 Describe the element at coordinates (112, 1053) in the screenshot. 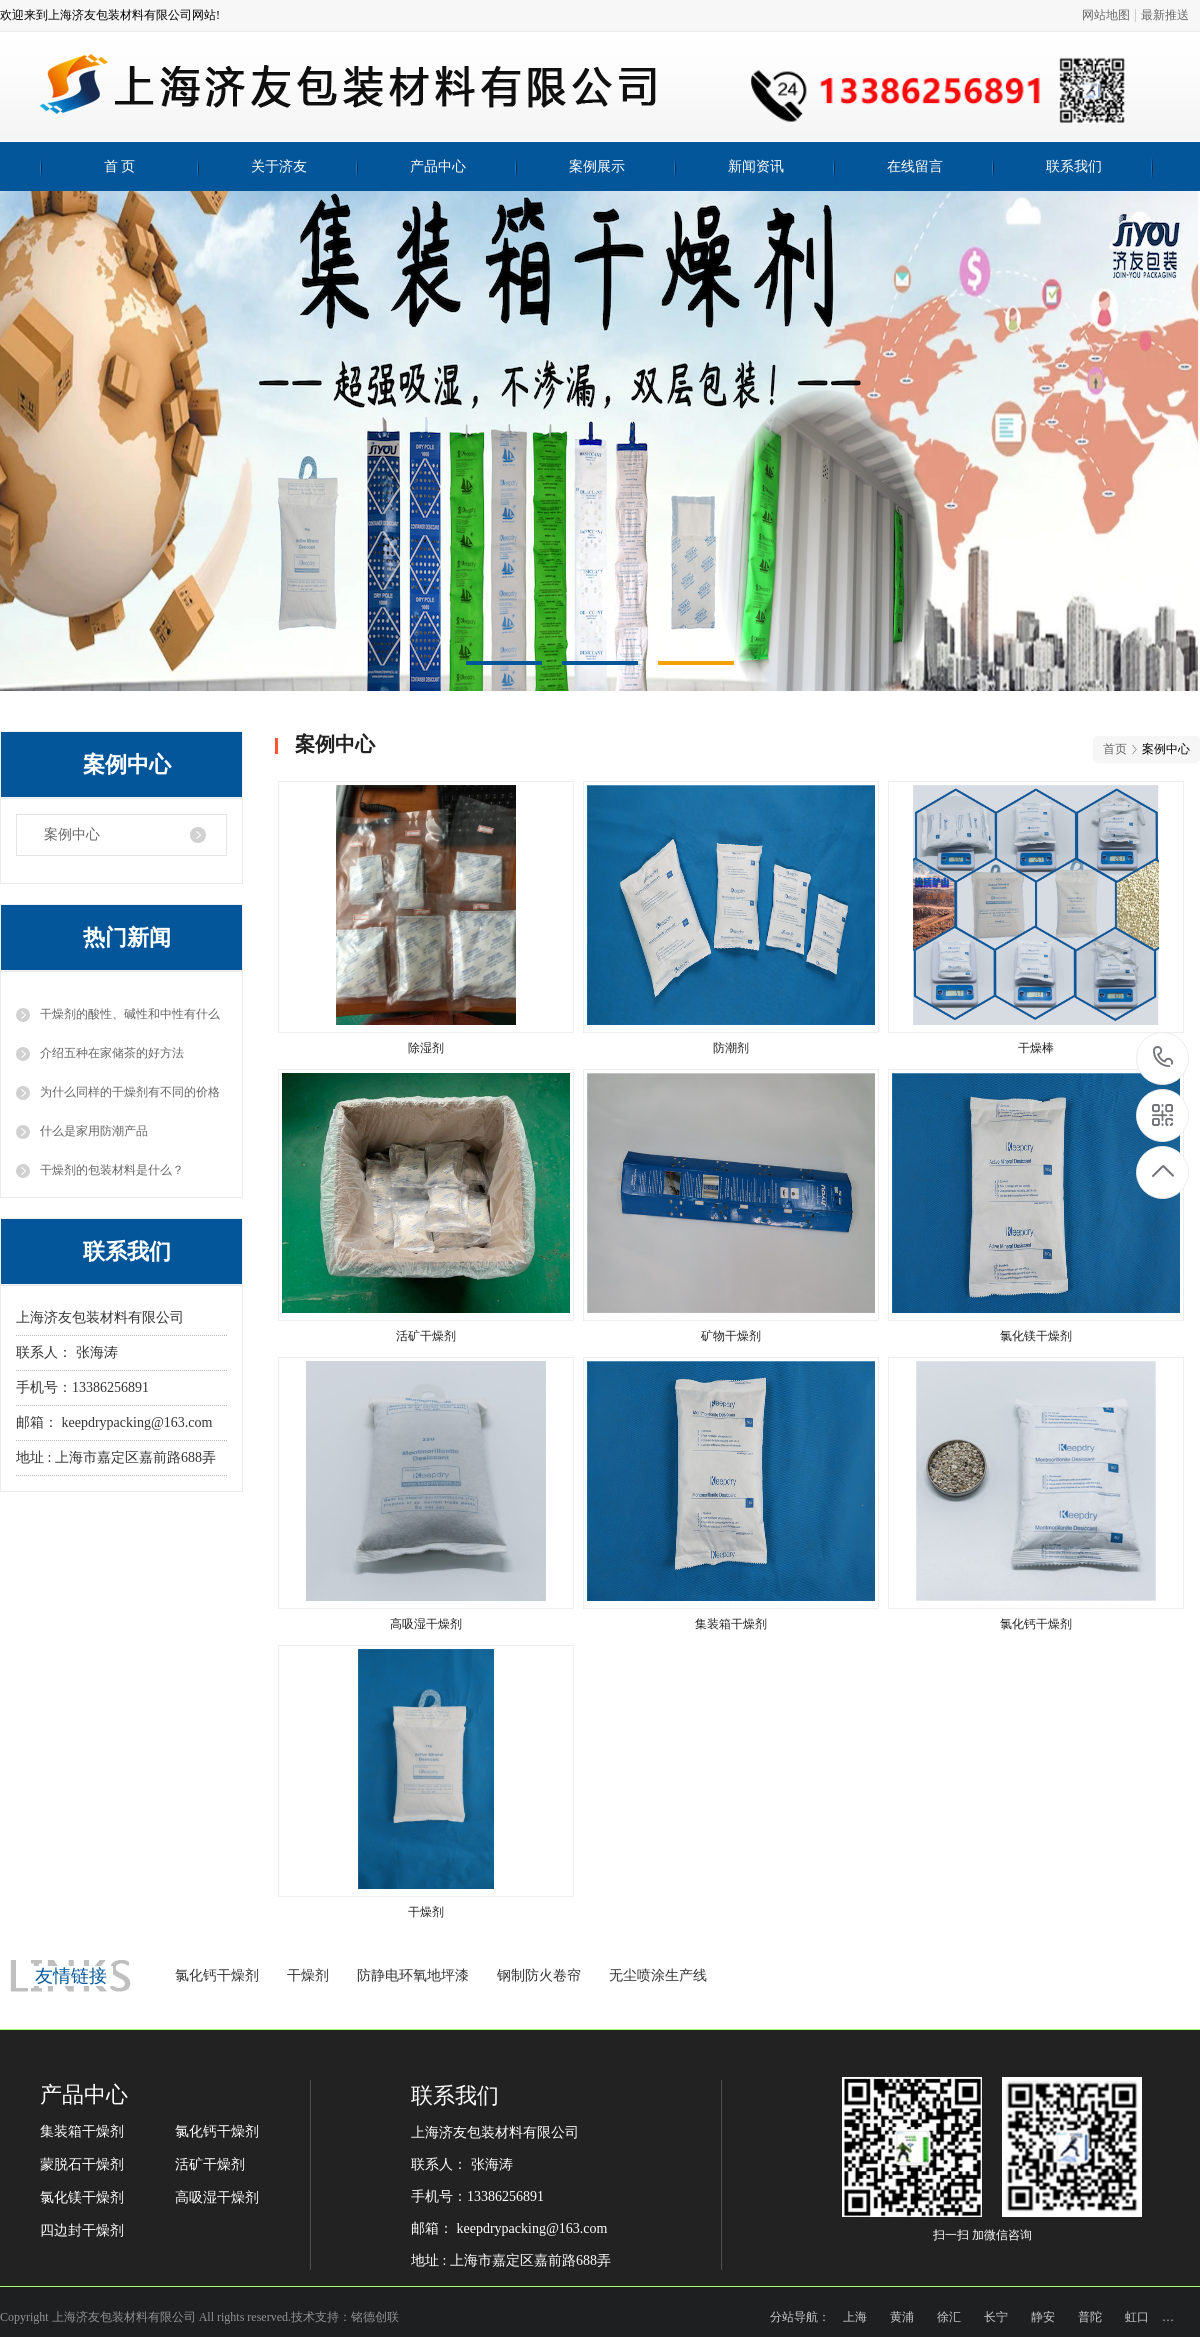

I see `介绍五种在家储茶的好方法` at that location.